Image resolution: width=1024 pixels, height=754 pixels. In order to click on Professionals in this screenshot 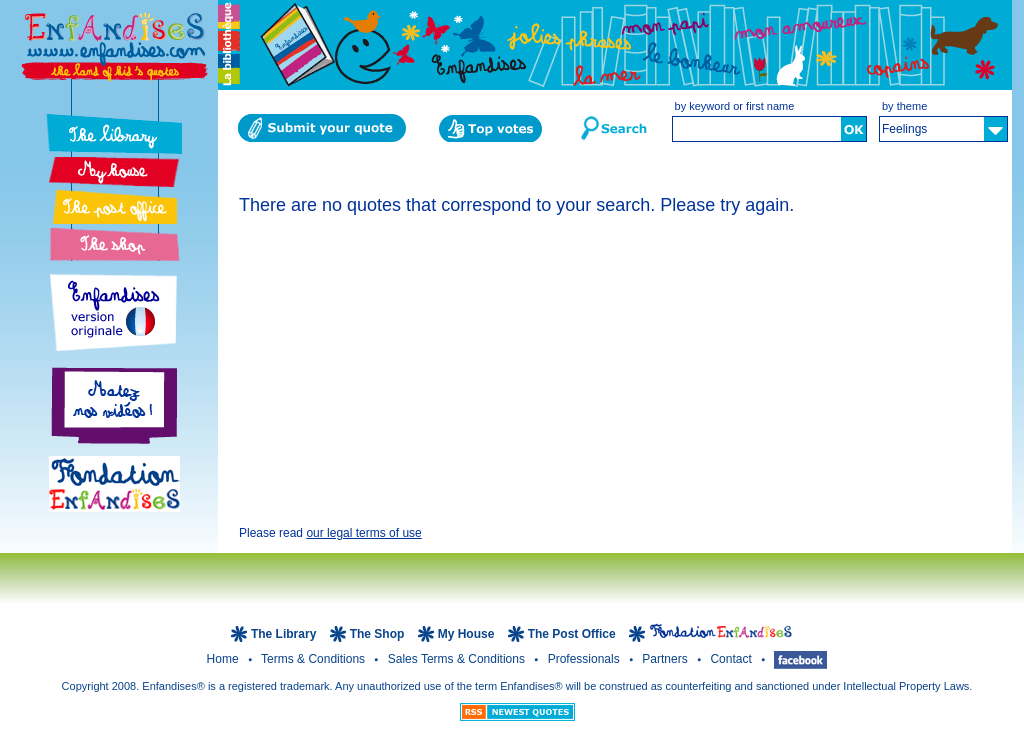, I will do `click(585, 659)`.